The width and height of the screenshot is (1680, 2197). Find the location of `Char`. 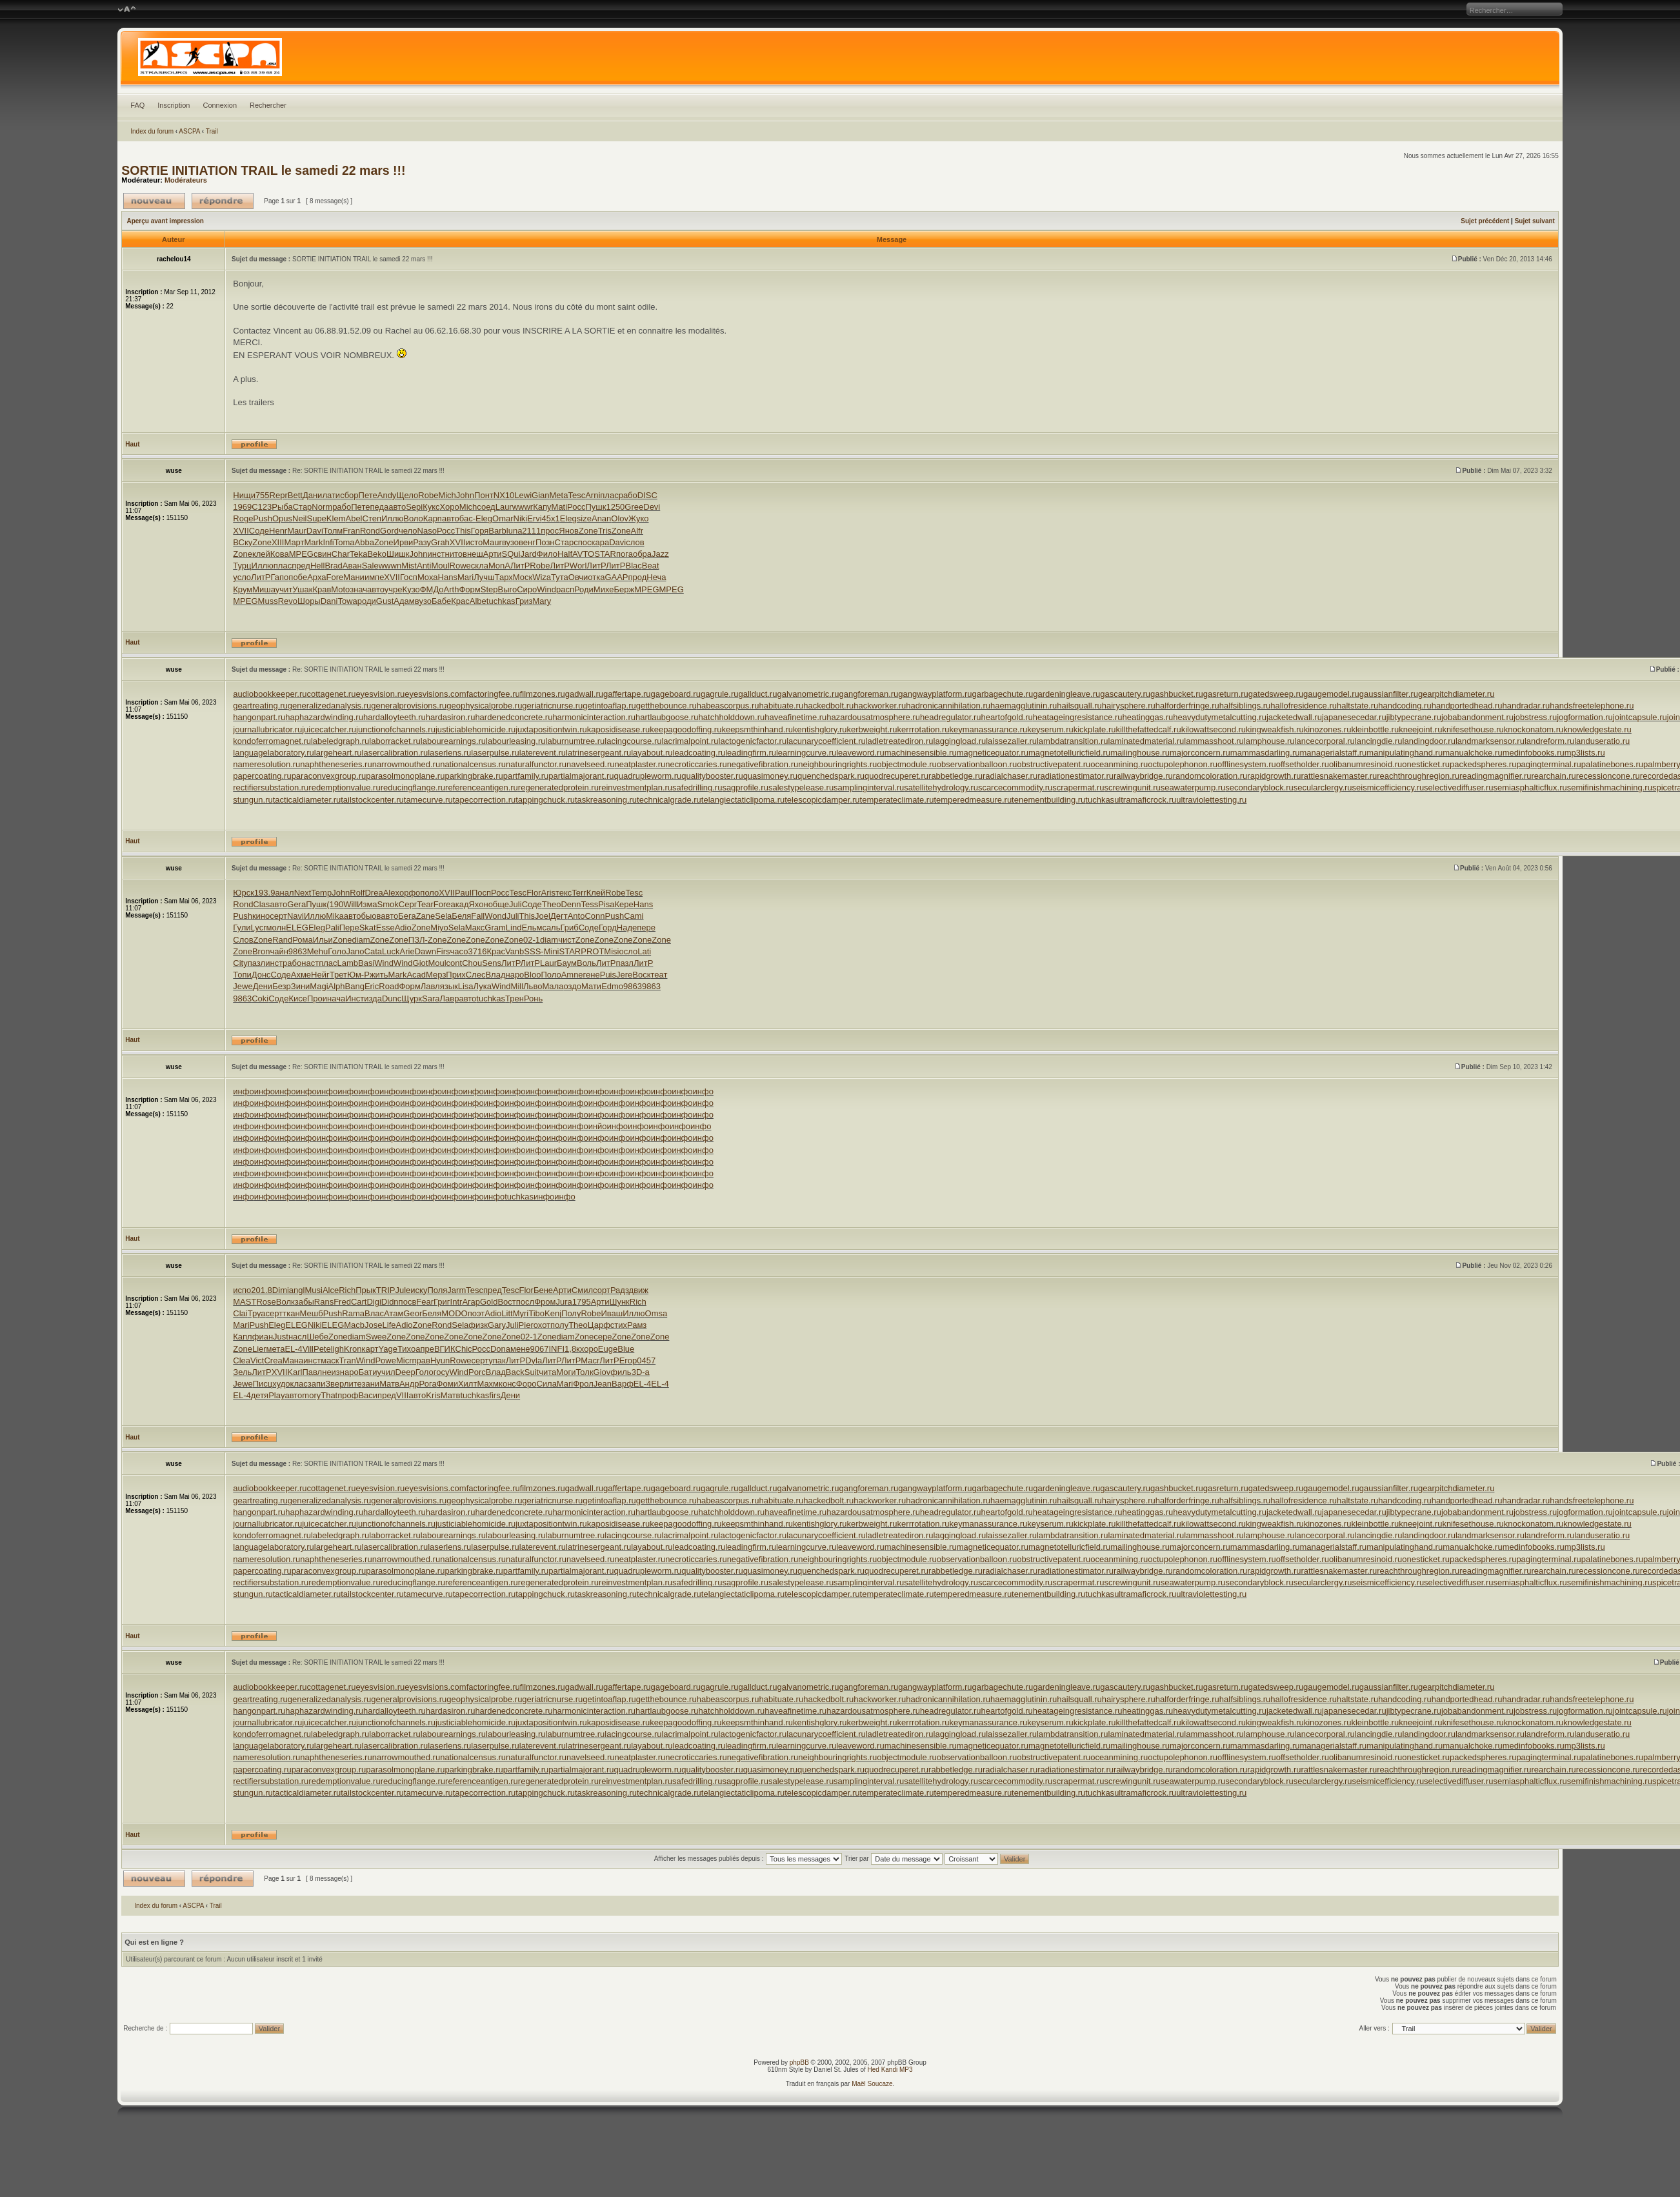

Char is located at coordinates (341, 554).